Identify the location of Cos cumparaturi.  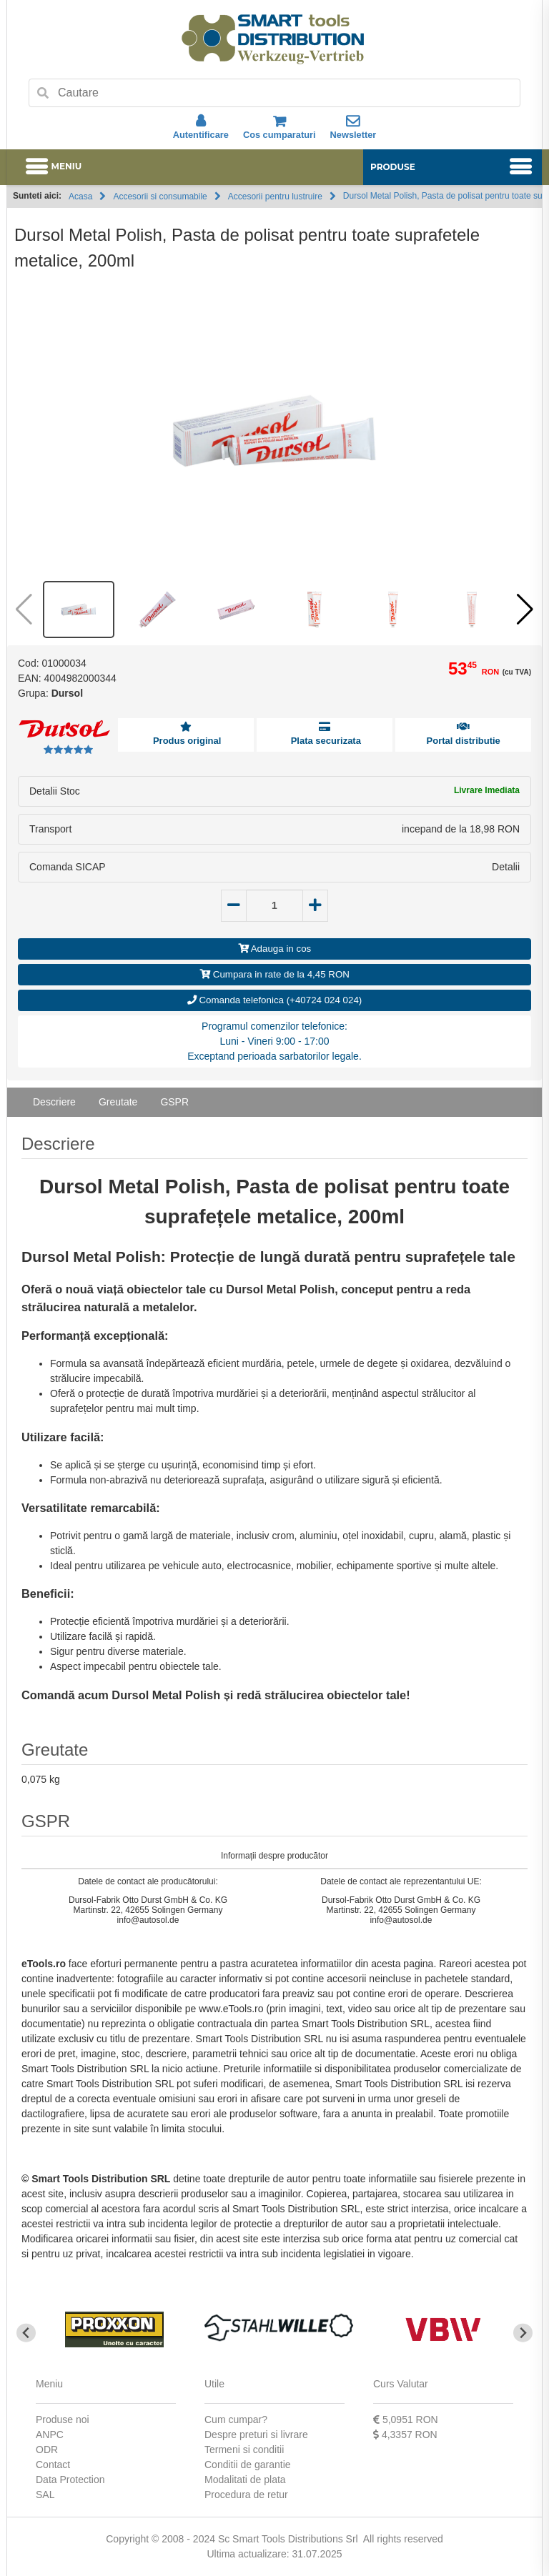
(279, 127).